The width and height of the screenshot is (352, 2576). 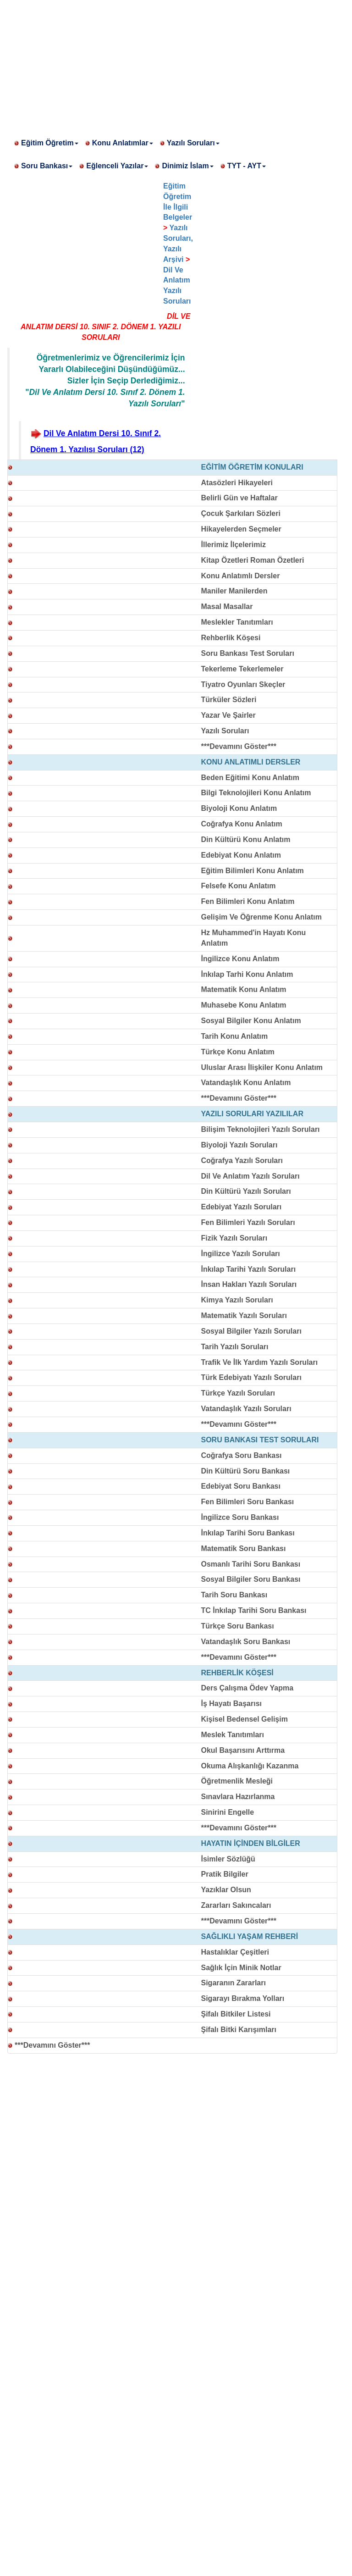 I want to click on Sigaranın Zararları, so click(x=233, y=1983).